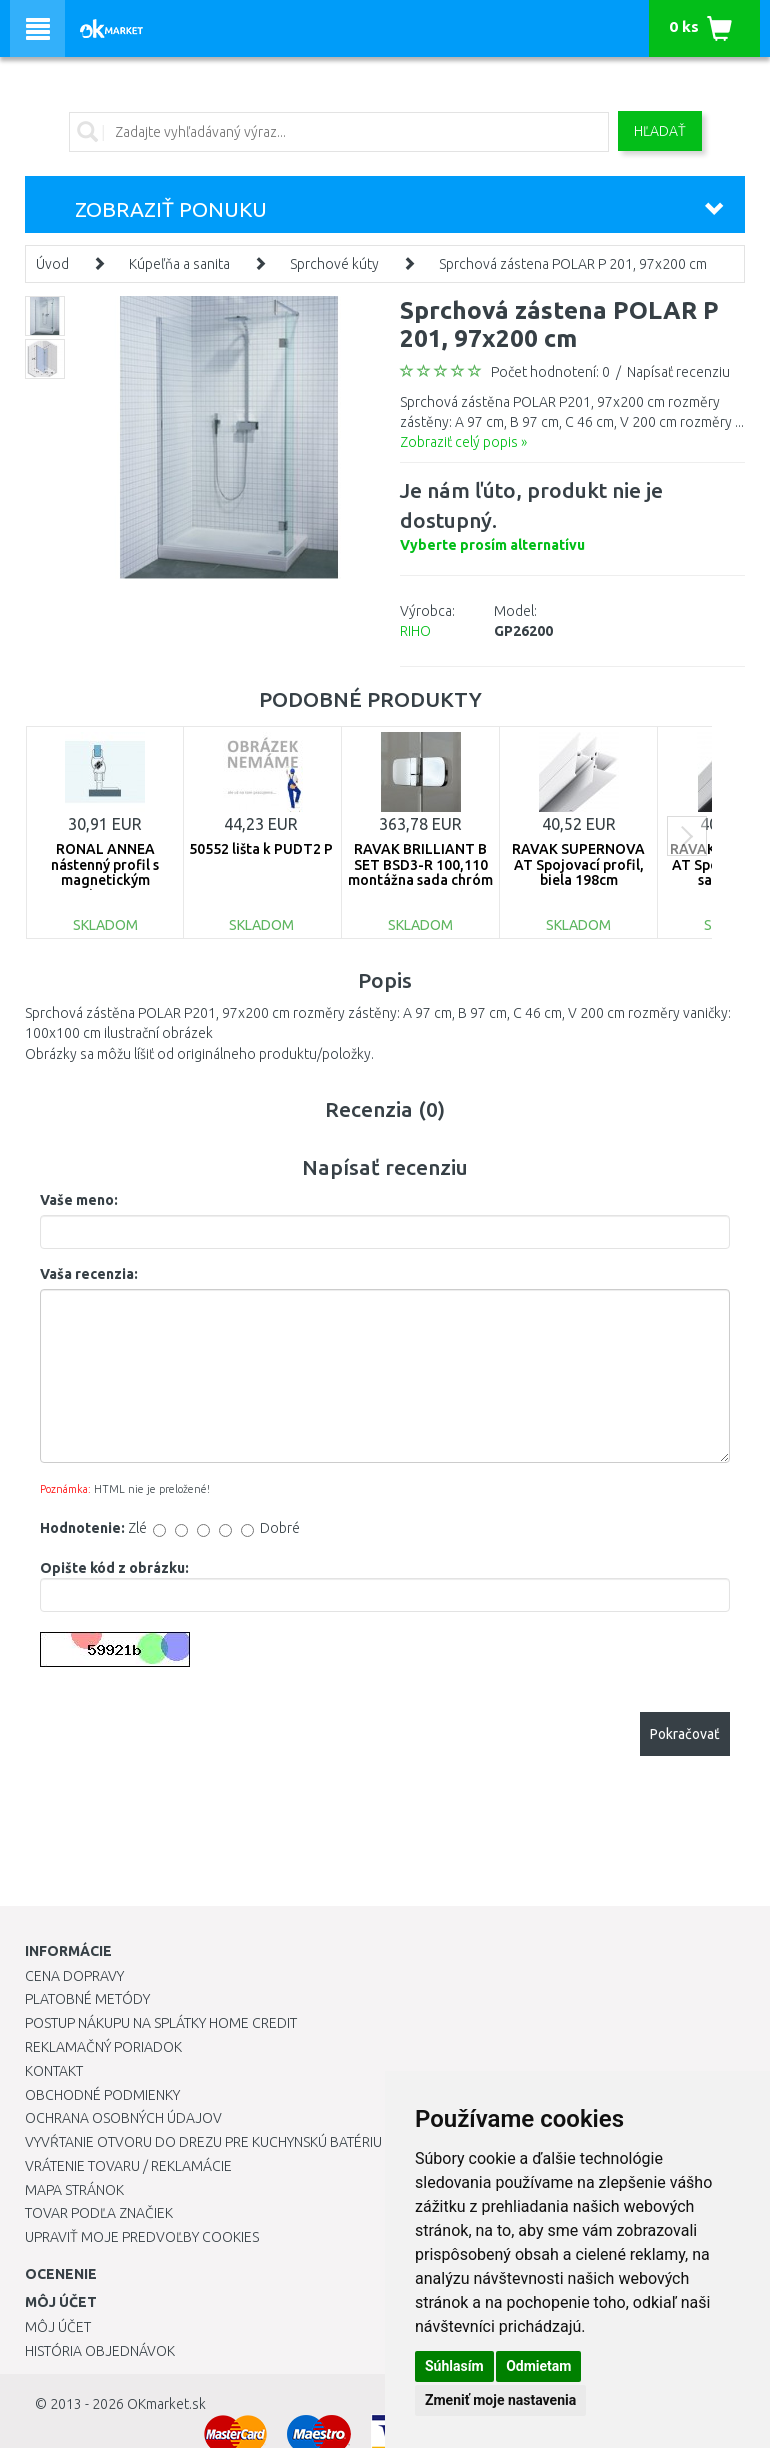  What do you see at coordinates (105, 872) in the screenshot?
I see `RONAL ANNEA nástenný profil s magnetickým tesnením V.ANE.50` at bounding box center [105, 872].